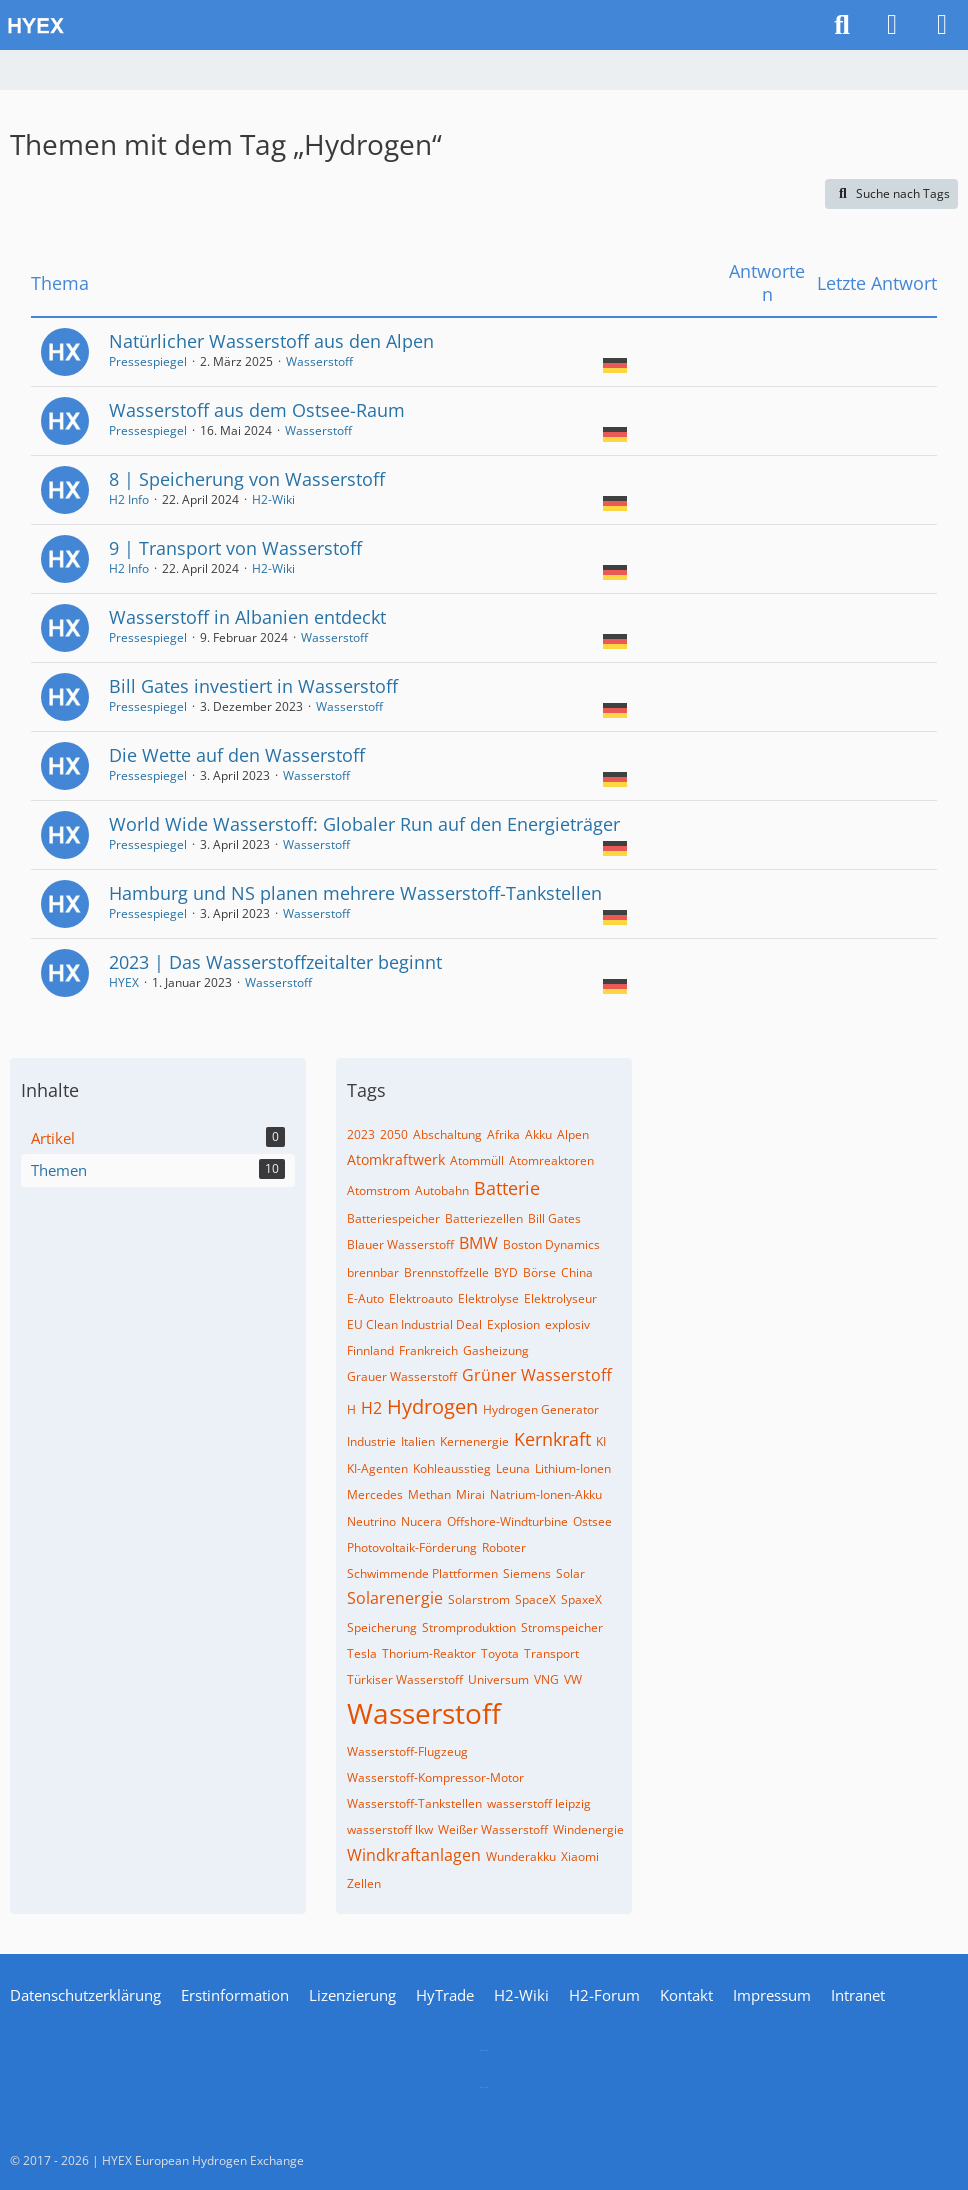 The height and width of the screenshot is (2190, 968). What do you see at coordinates (539, 1272) in the screenshot?
I see `Börse` at bounding box center [539, 1272].